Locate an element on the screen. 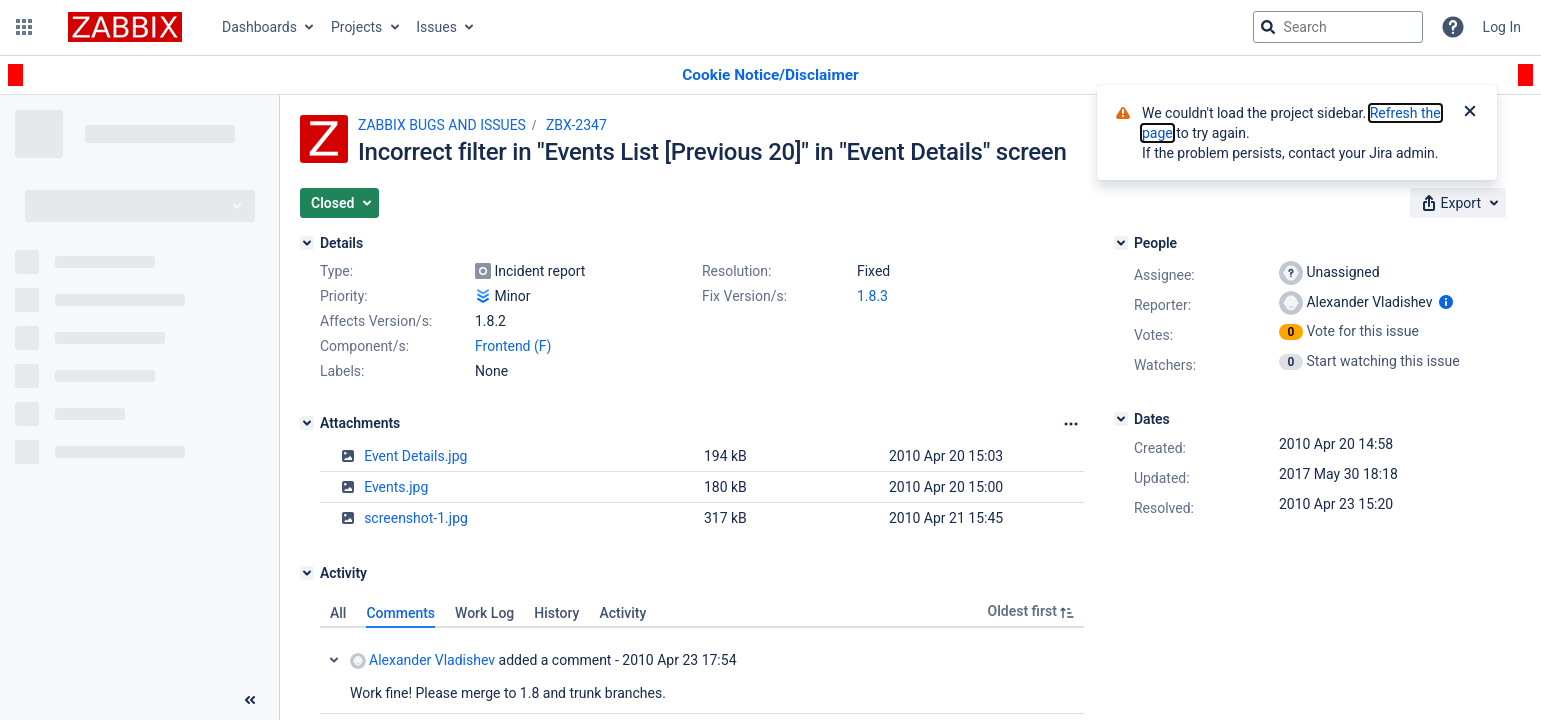  Labels: is located at coordinates (342, 371).